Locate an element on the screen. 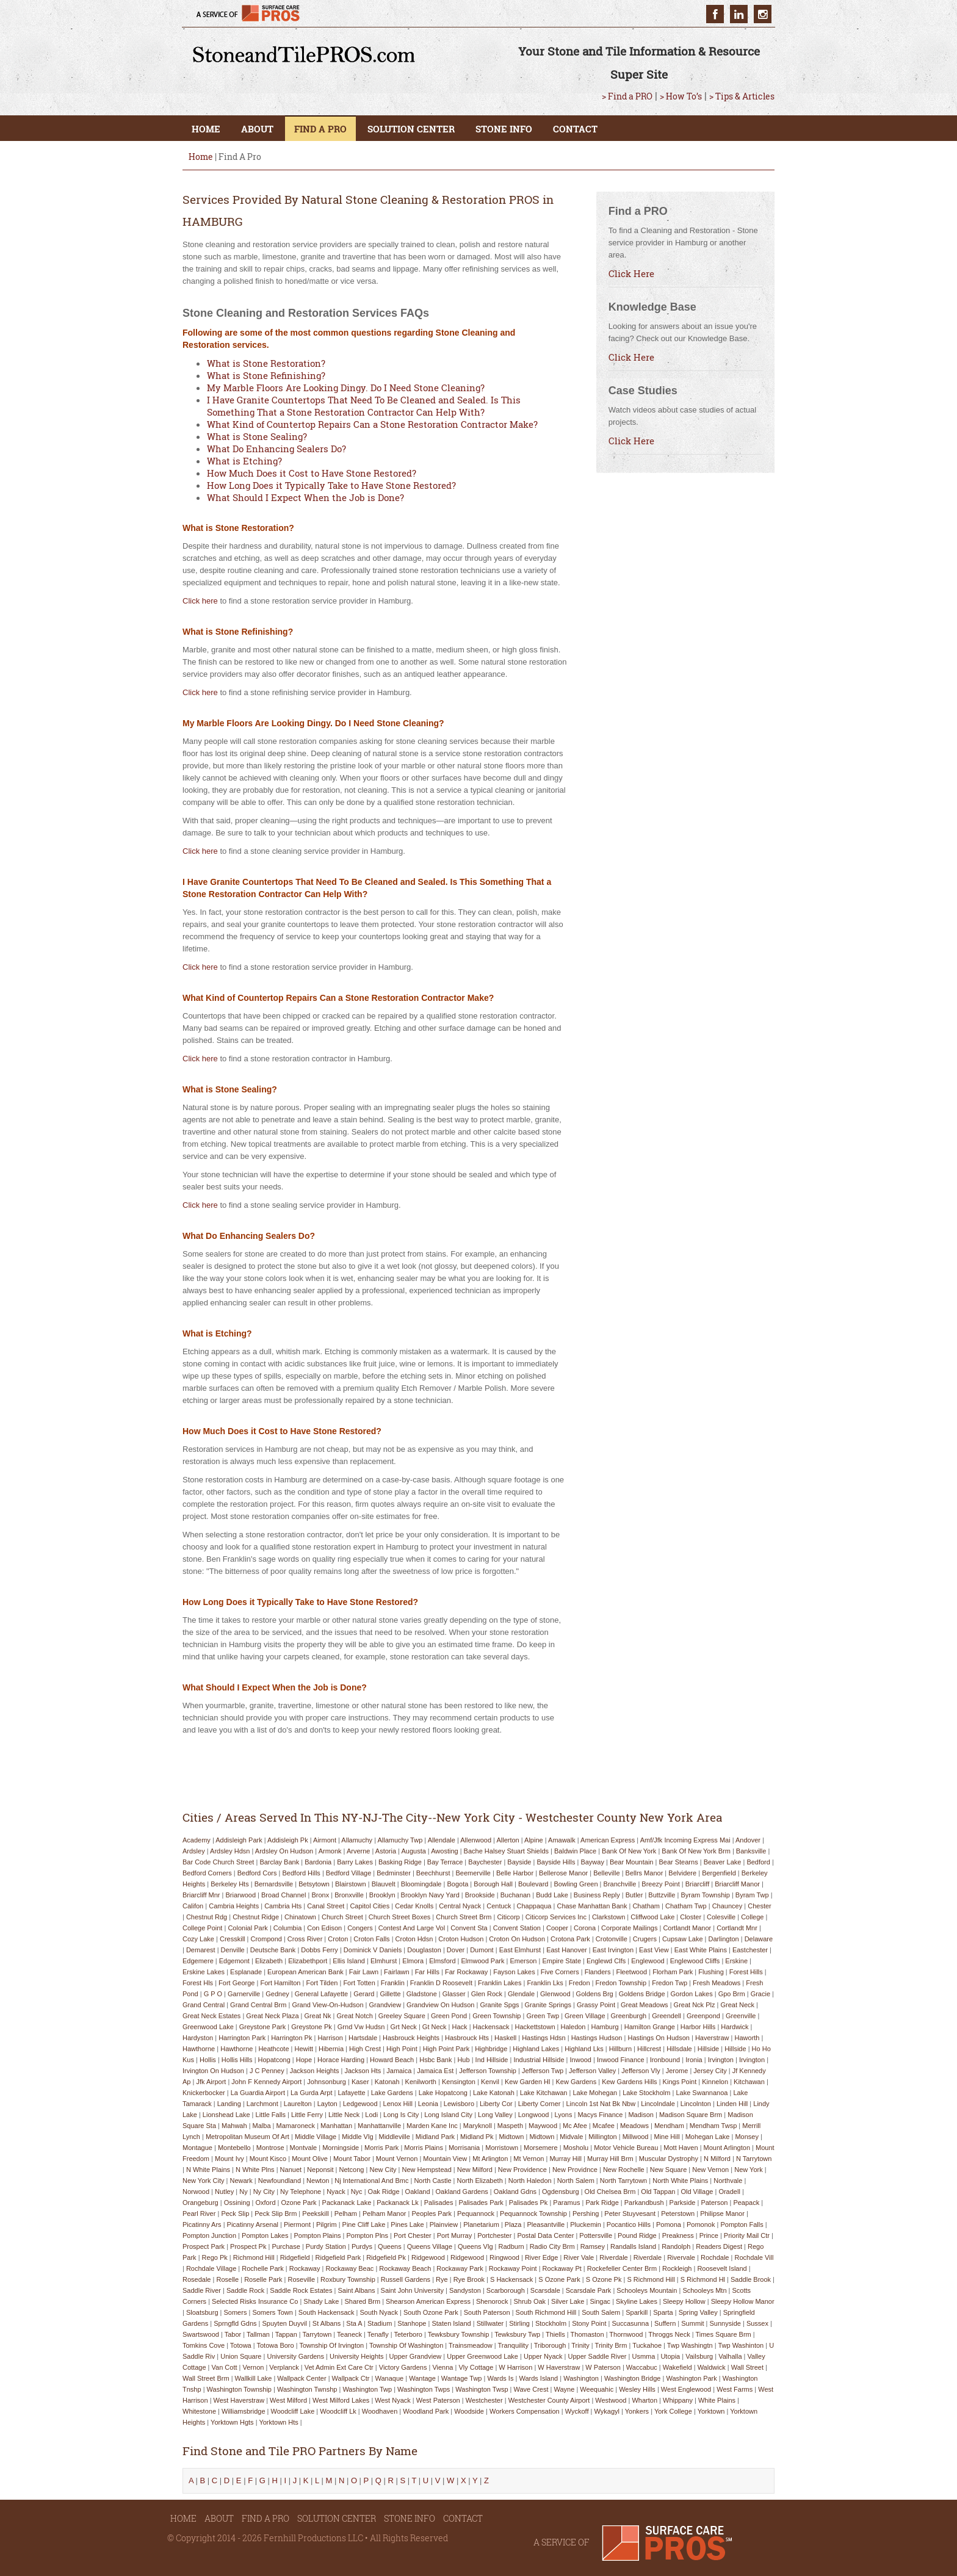  longwood is located at coordinates (533, 2114).